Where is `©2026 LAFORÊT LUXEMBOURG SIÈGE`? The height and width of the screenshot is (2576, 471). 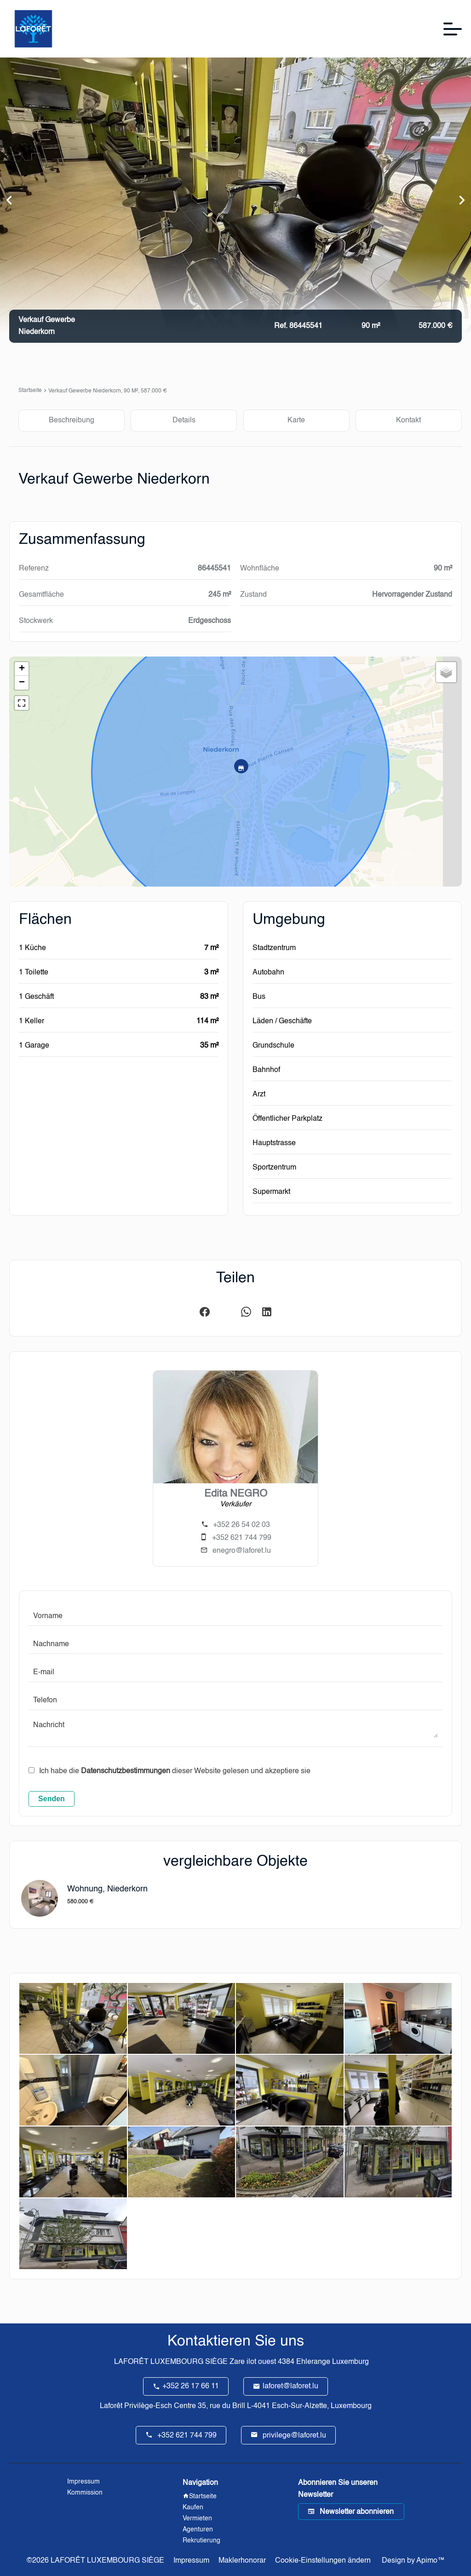
©2026 LAFORÊT LUXEMBOURG SIÈGE is located at coordinates (95, 2560).